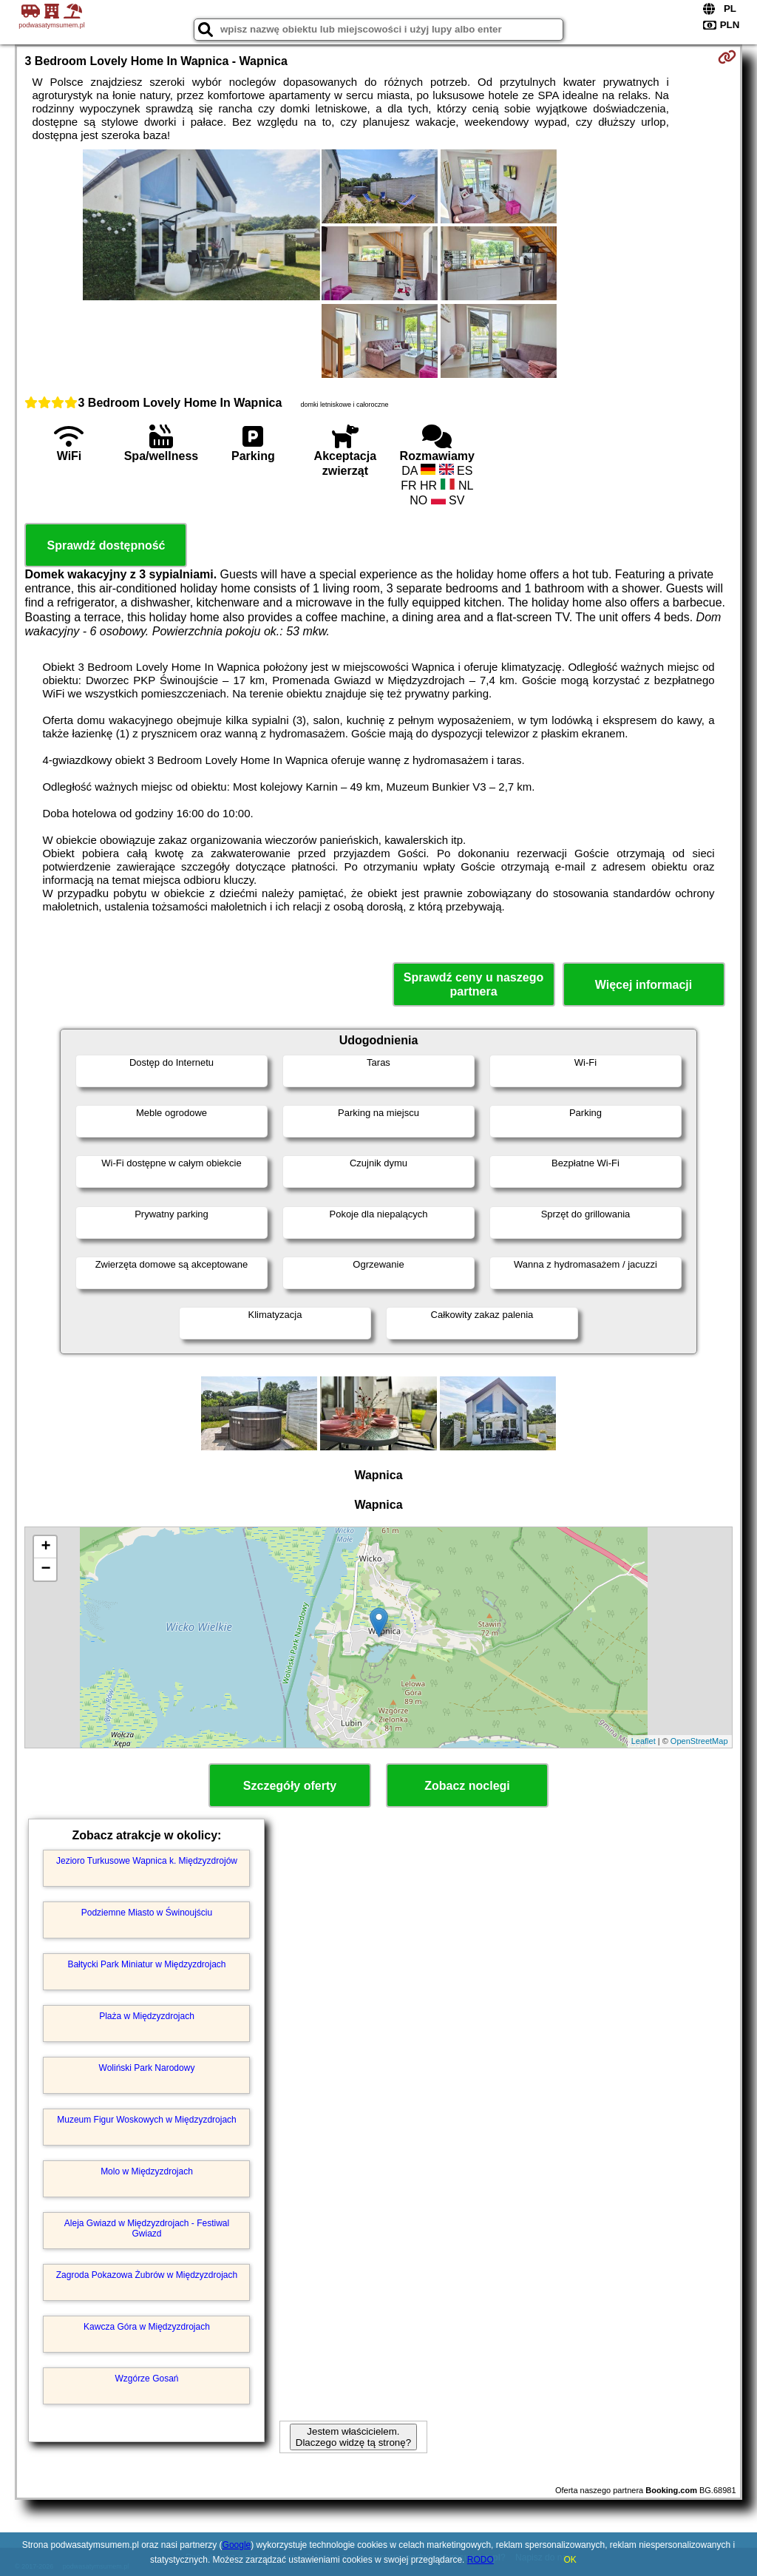 The image size is (757, 2576). Describe the element at coordinates (146, 1912) in the screenshot. I see `Podziemne Miasto w Świnoujściu` at that location.